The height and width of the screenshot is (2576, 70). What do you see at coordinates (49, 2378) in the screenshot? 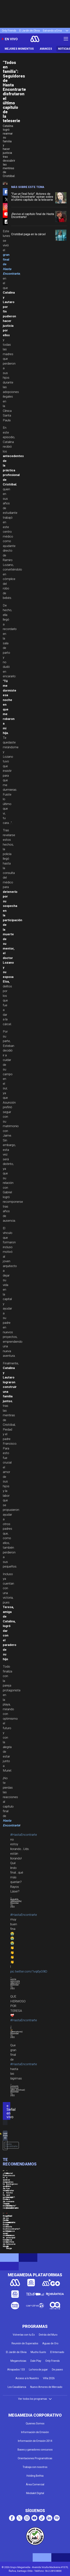
I see `Viña 2026` at bounding box center [49, 2378].